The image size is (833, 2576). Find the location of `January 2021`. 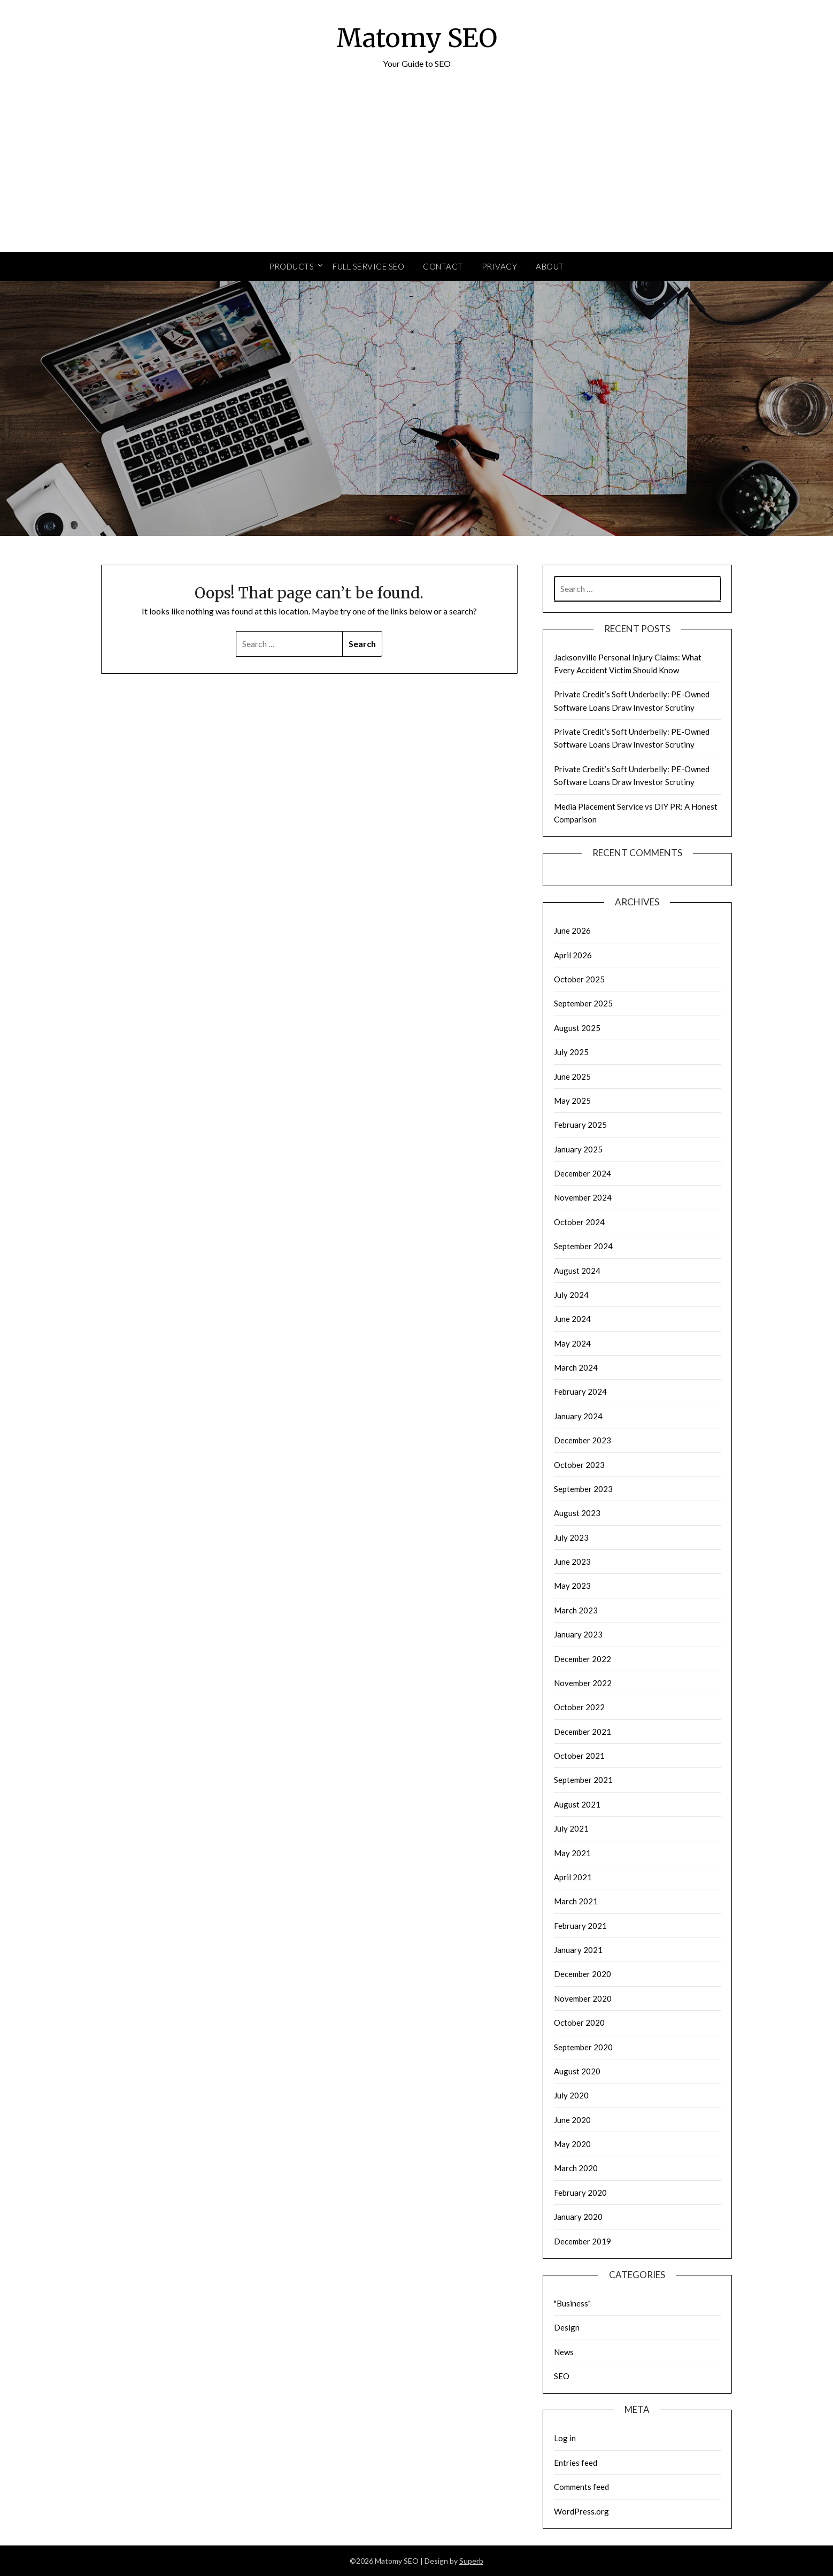

January 2021 is located at coordinates (578, 1950).